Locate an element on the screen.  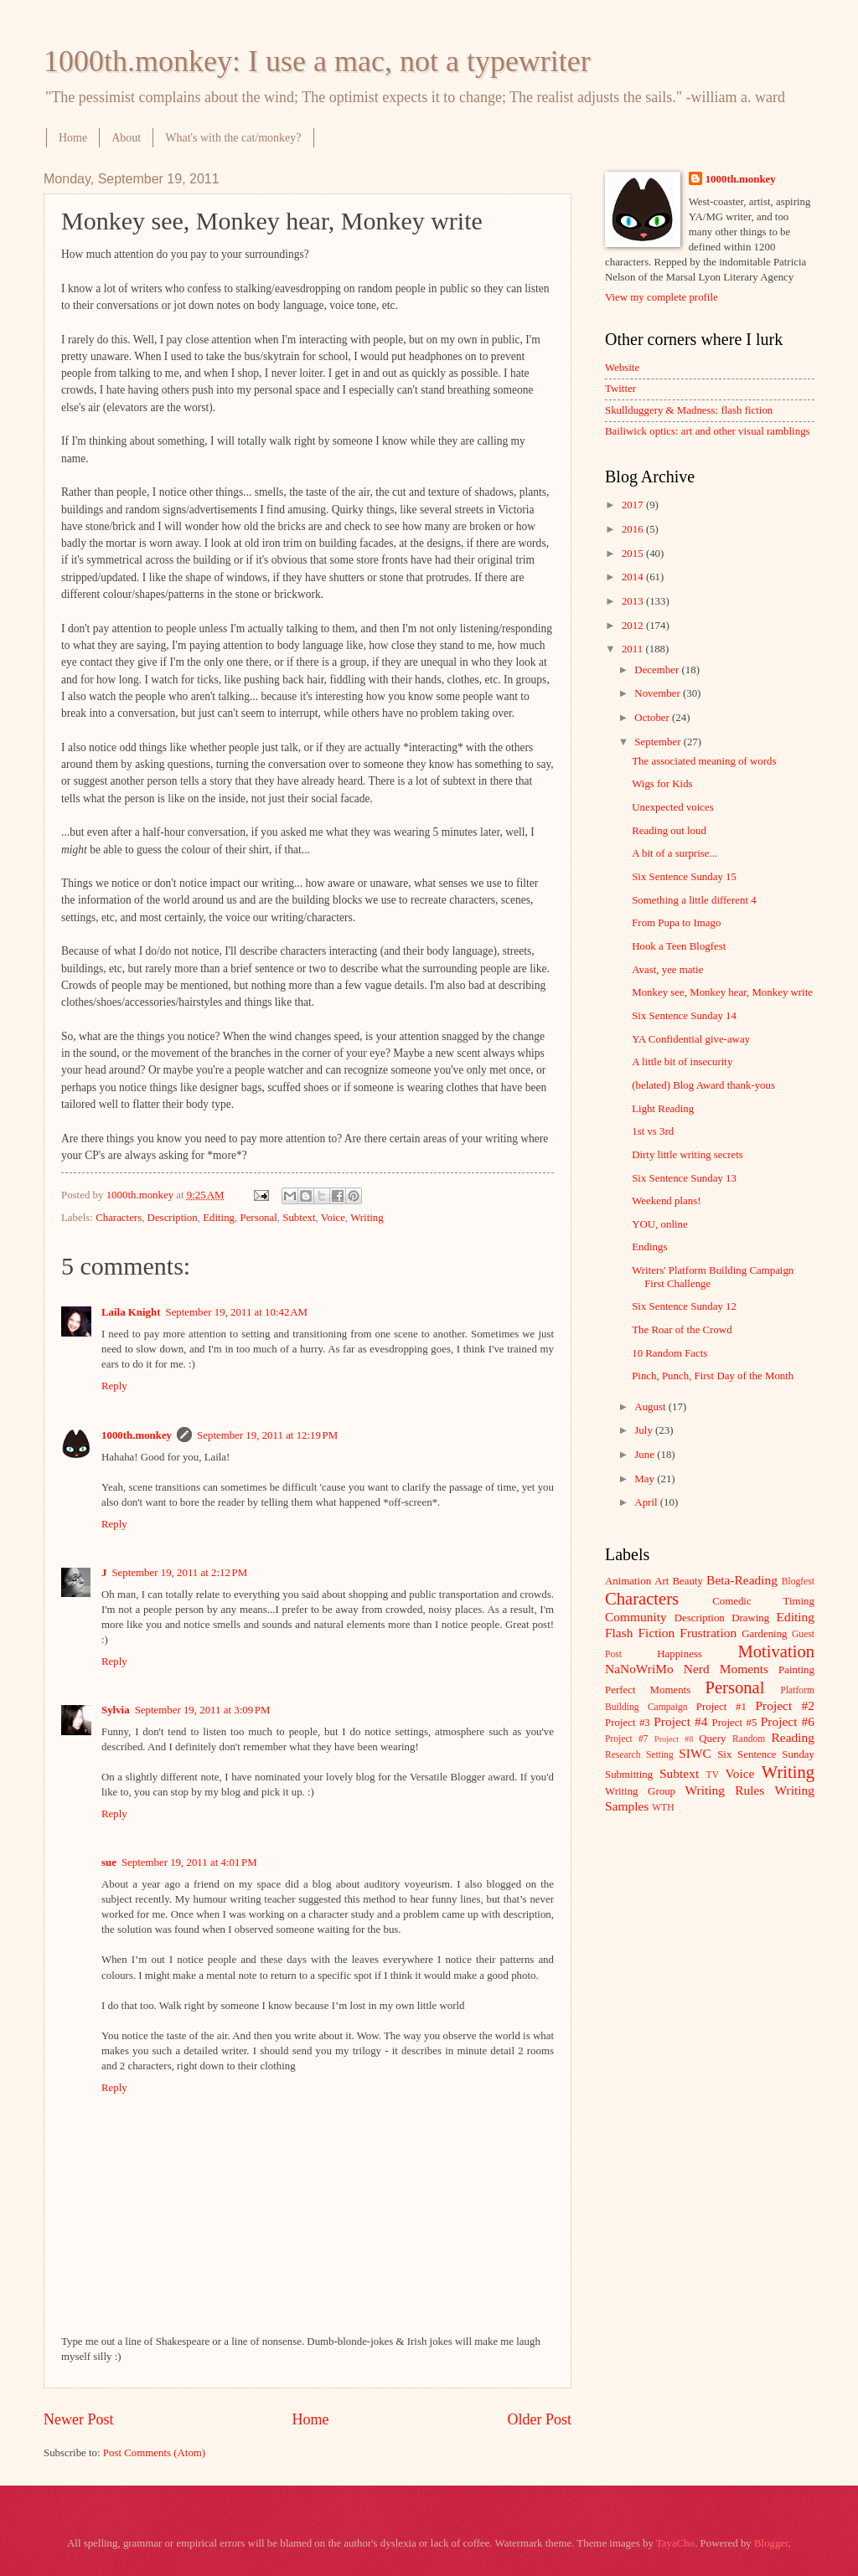
What's with the cat/monkey? is located at coordinates (233, 137).